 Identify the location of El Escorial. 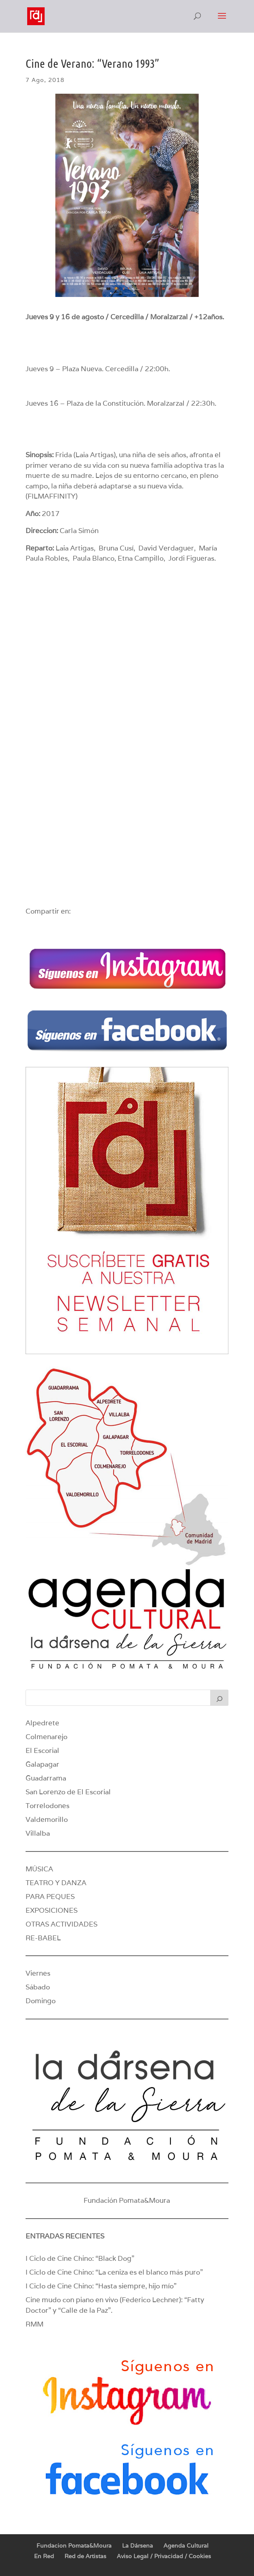
(42, 1750).